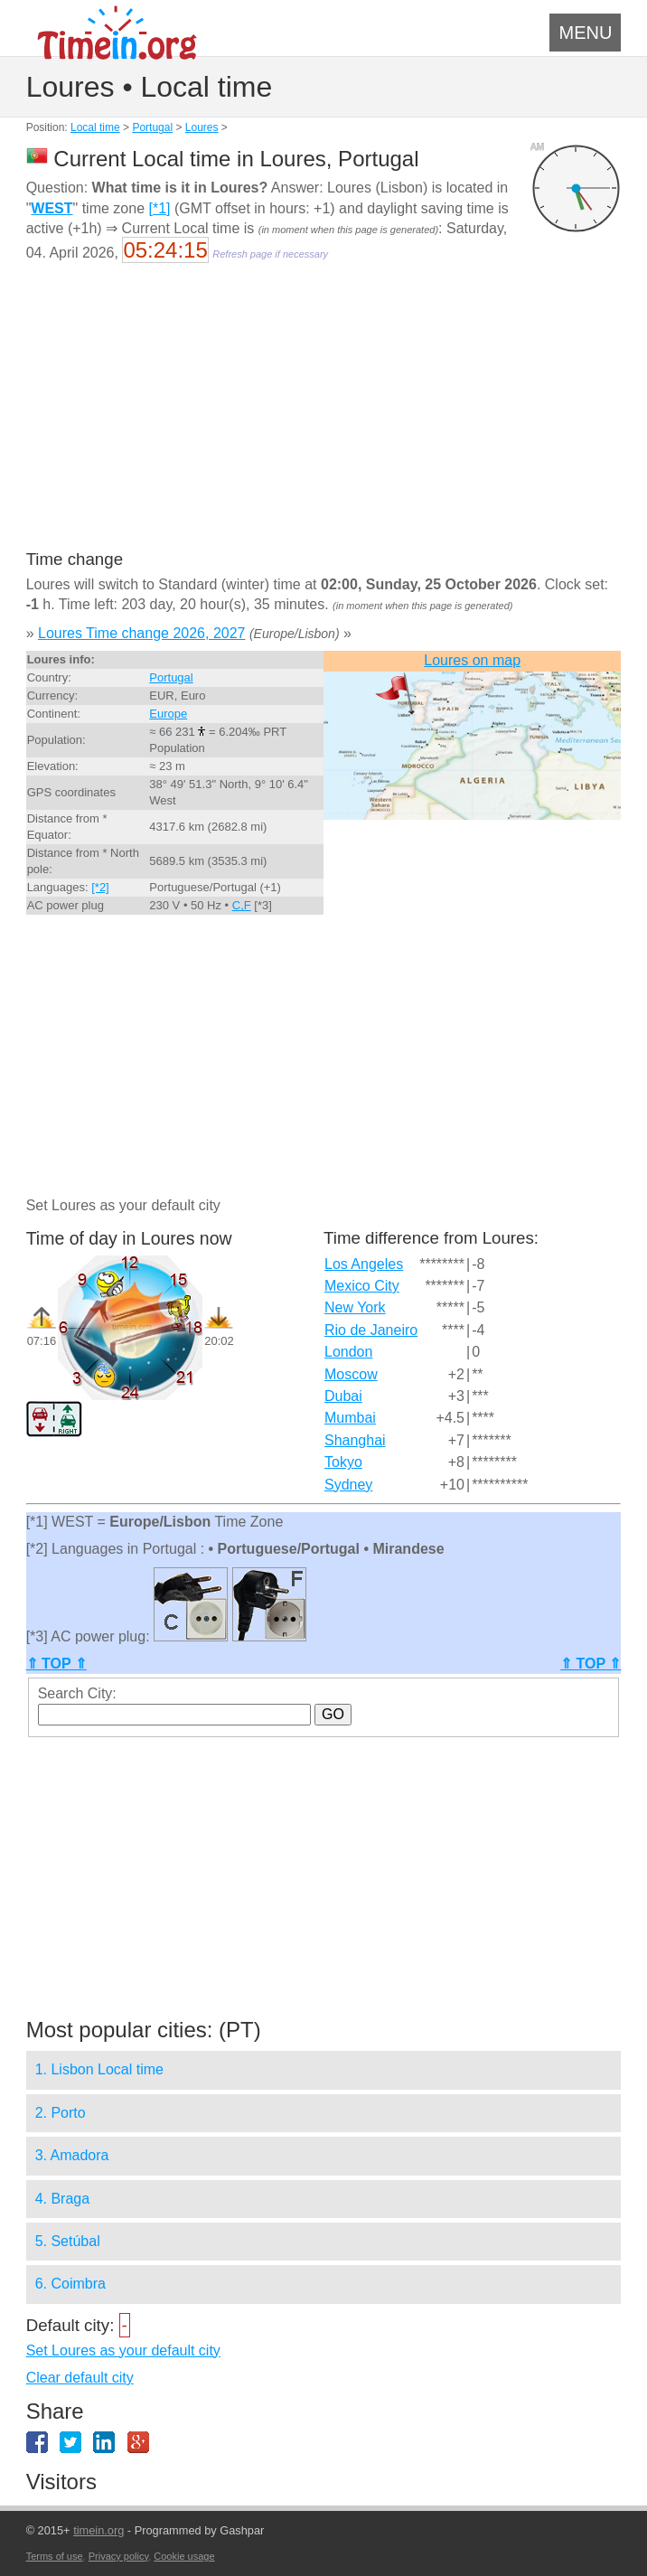  What do you see at coordinates (343, 1462) in the screenshot?
I see `Tokyo` at bounding box center [343, 1462].